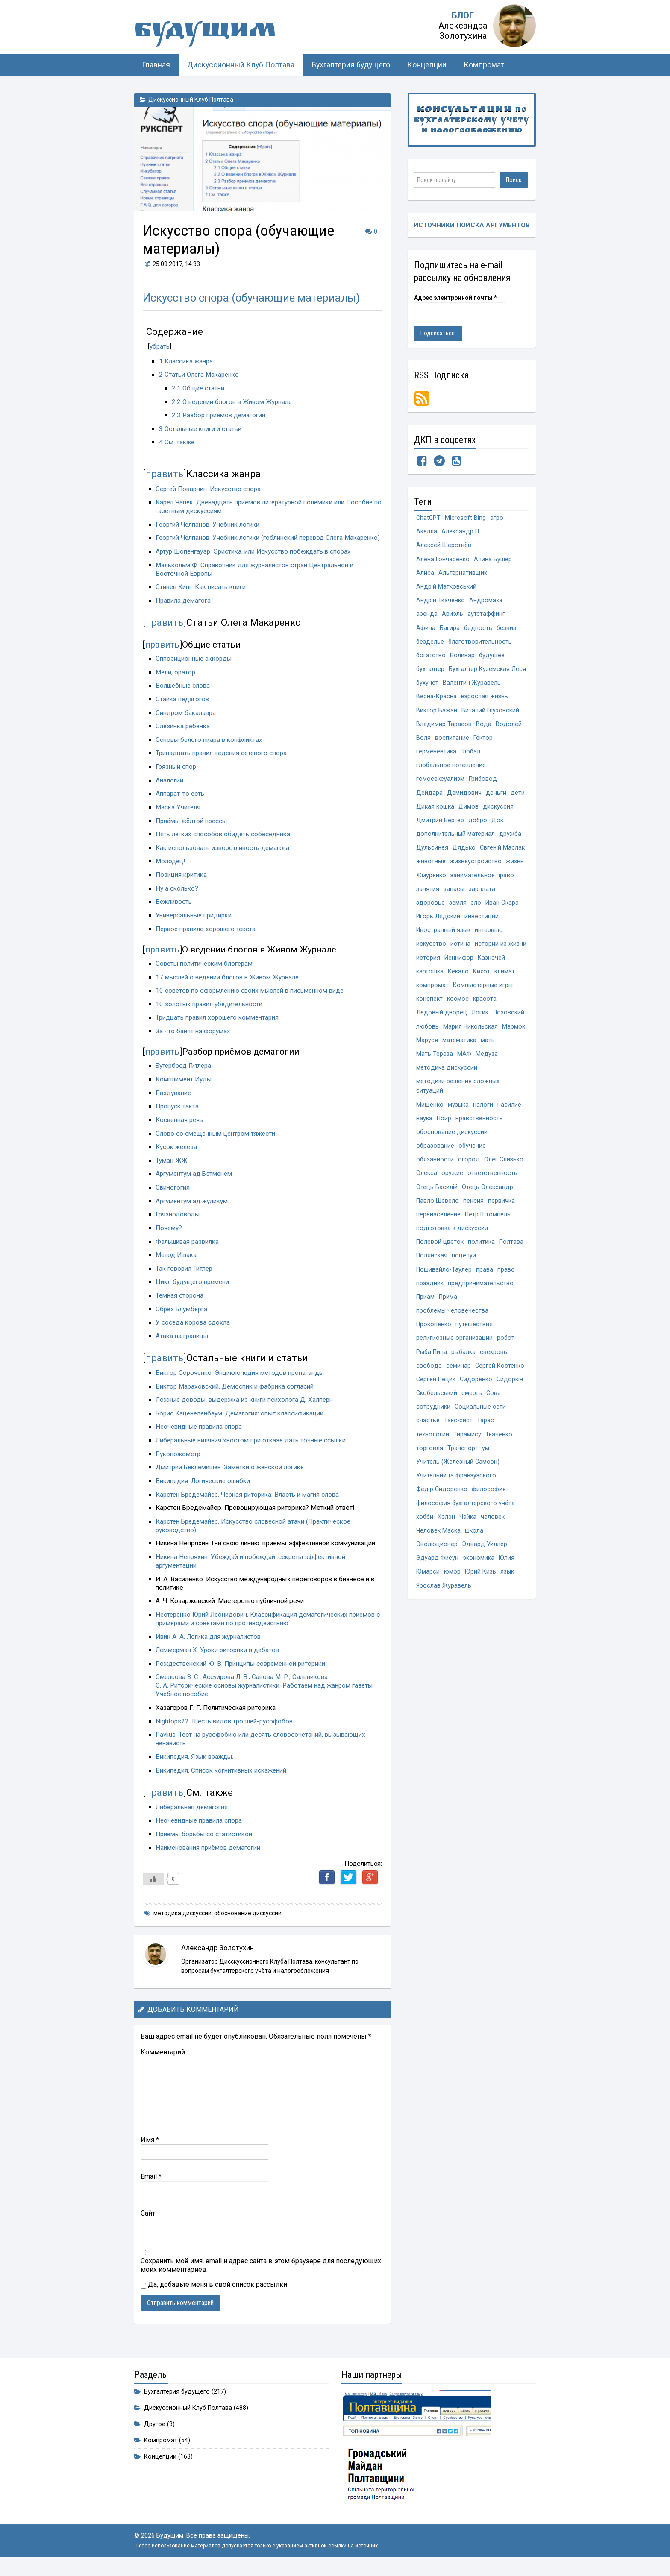 The height and width of the screenshot is (2576, 670). Describe the element at coordinates (515, 871) in the screenshot. I see `жизнь` at that location.